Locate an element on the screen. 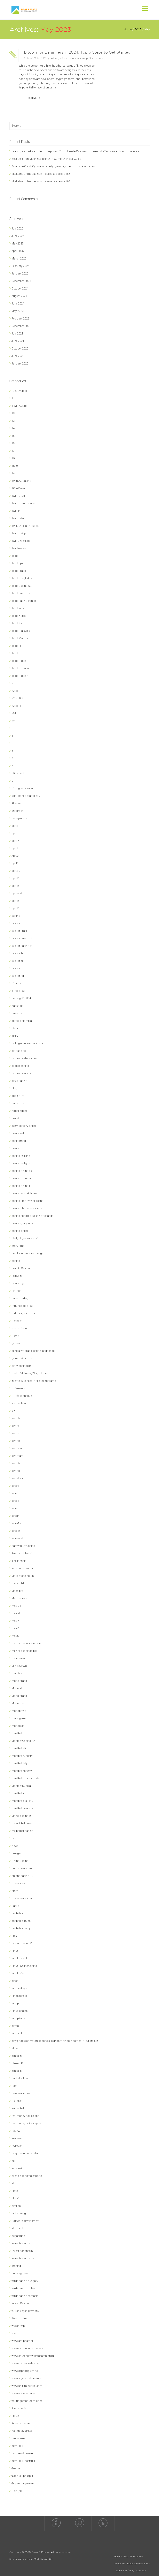 The image size is (159, 2576). july_by is located at coordinates (16, 1433).